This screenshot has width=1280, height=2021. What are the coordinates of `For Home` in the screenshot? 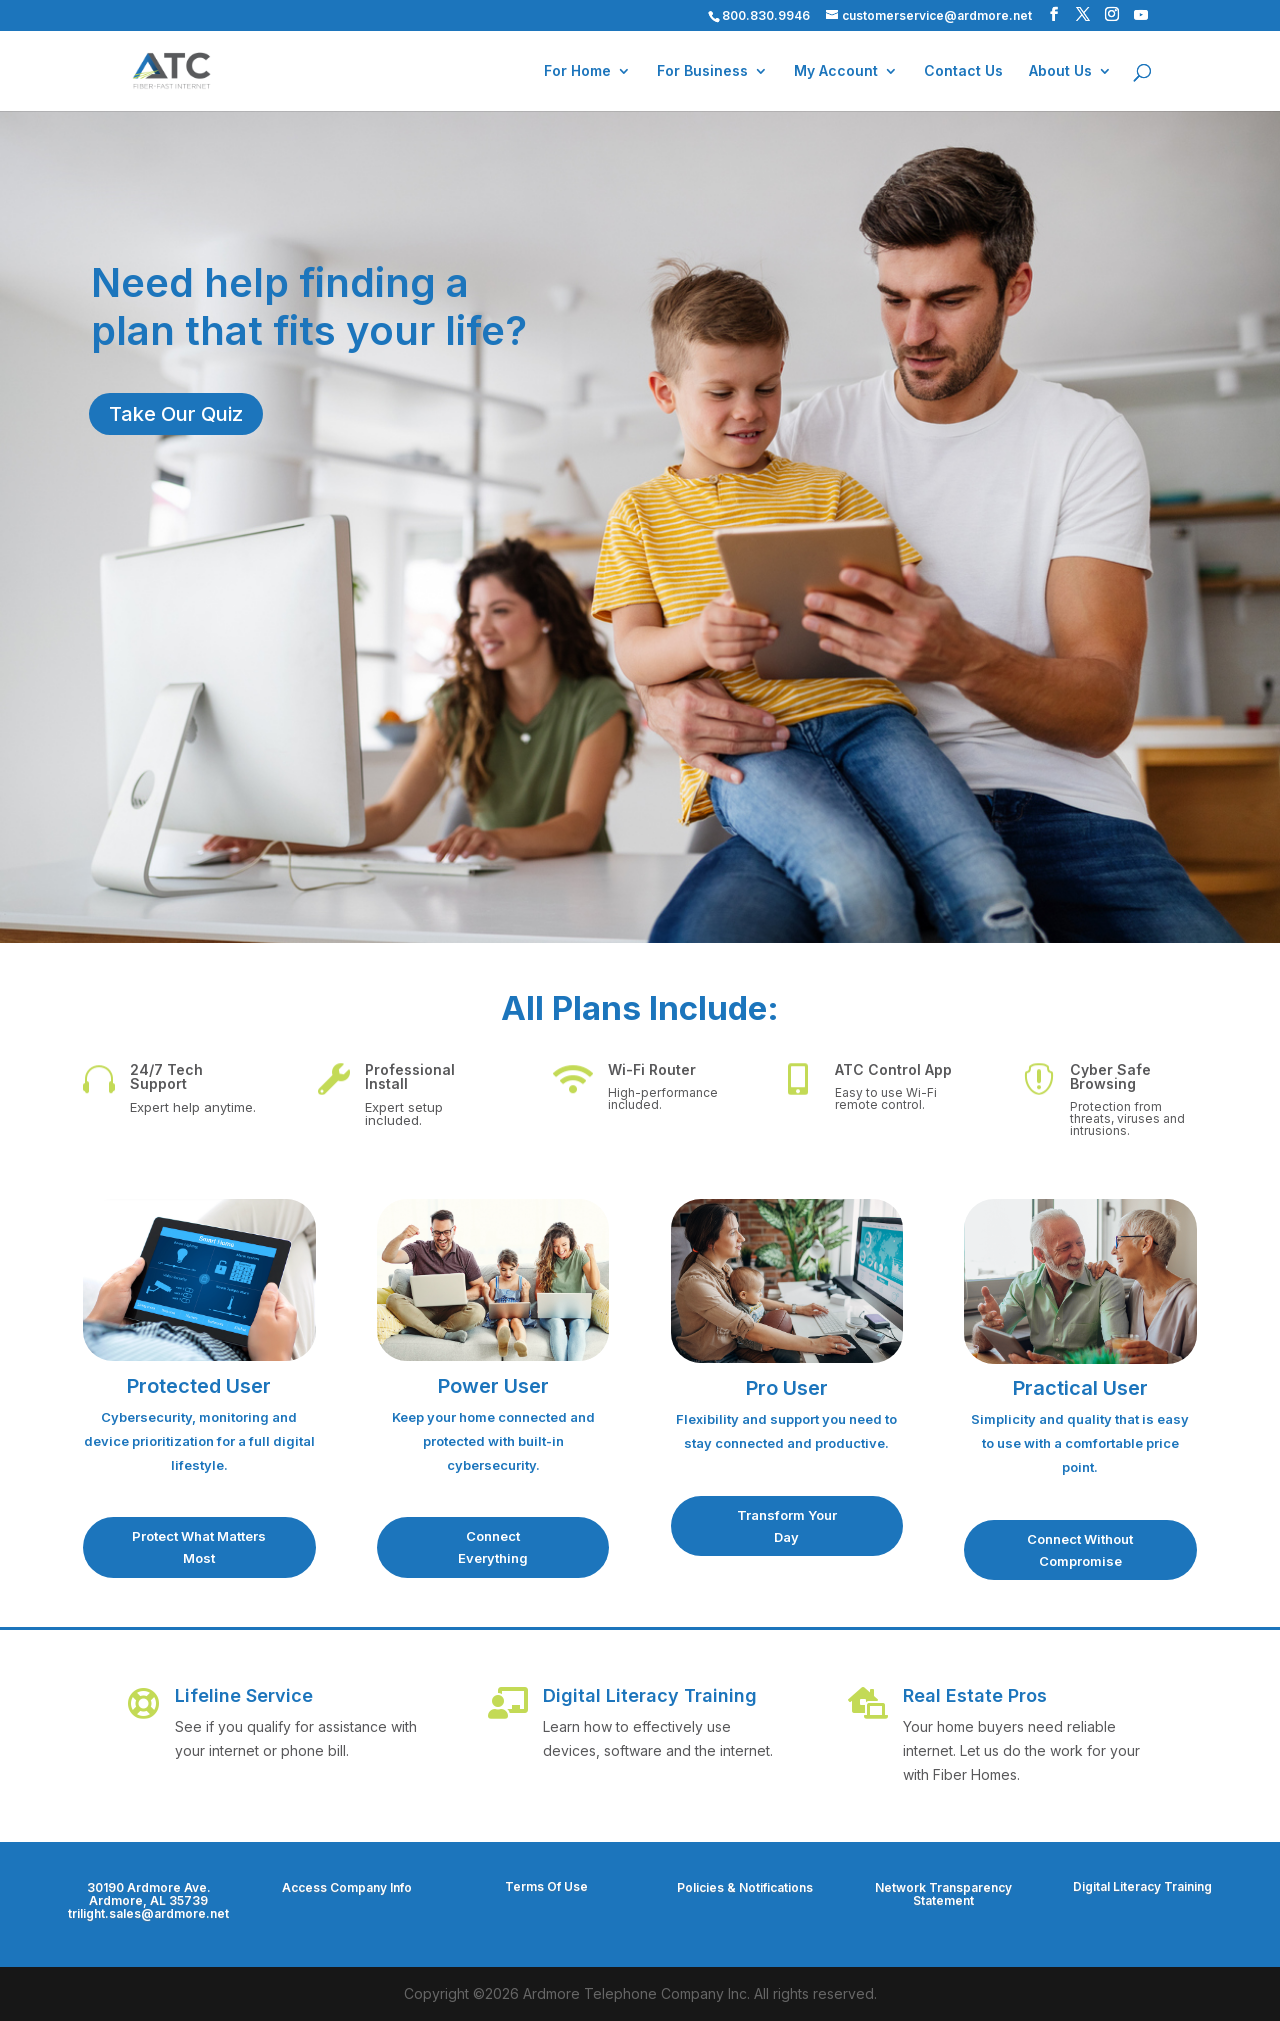 It's located at (577, 71).